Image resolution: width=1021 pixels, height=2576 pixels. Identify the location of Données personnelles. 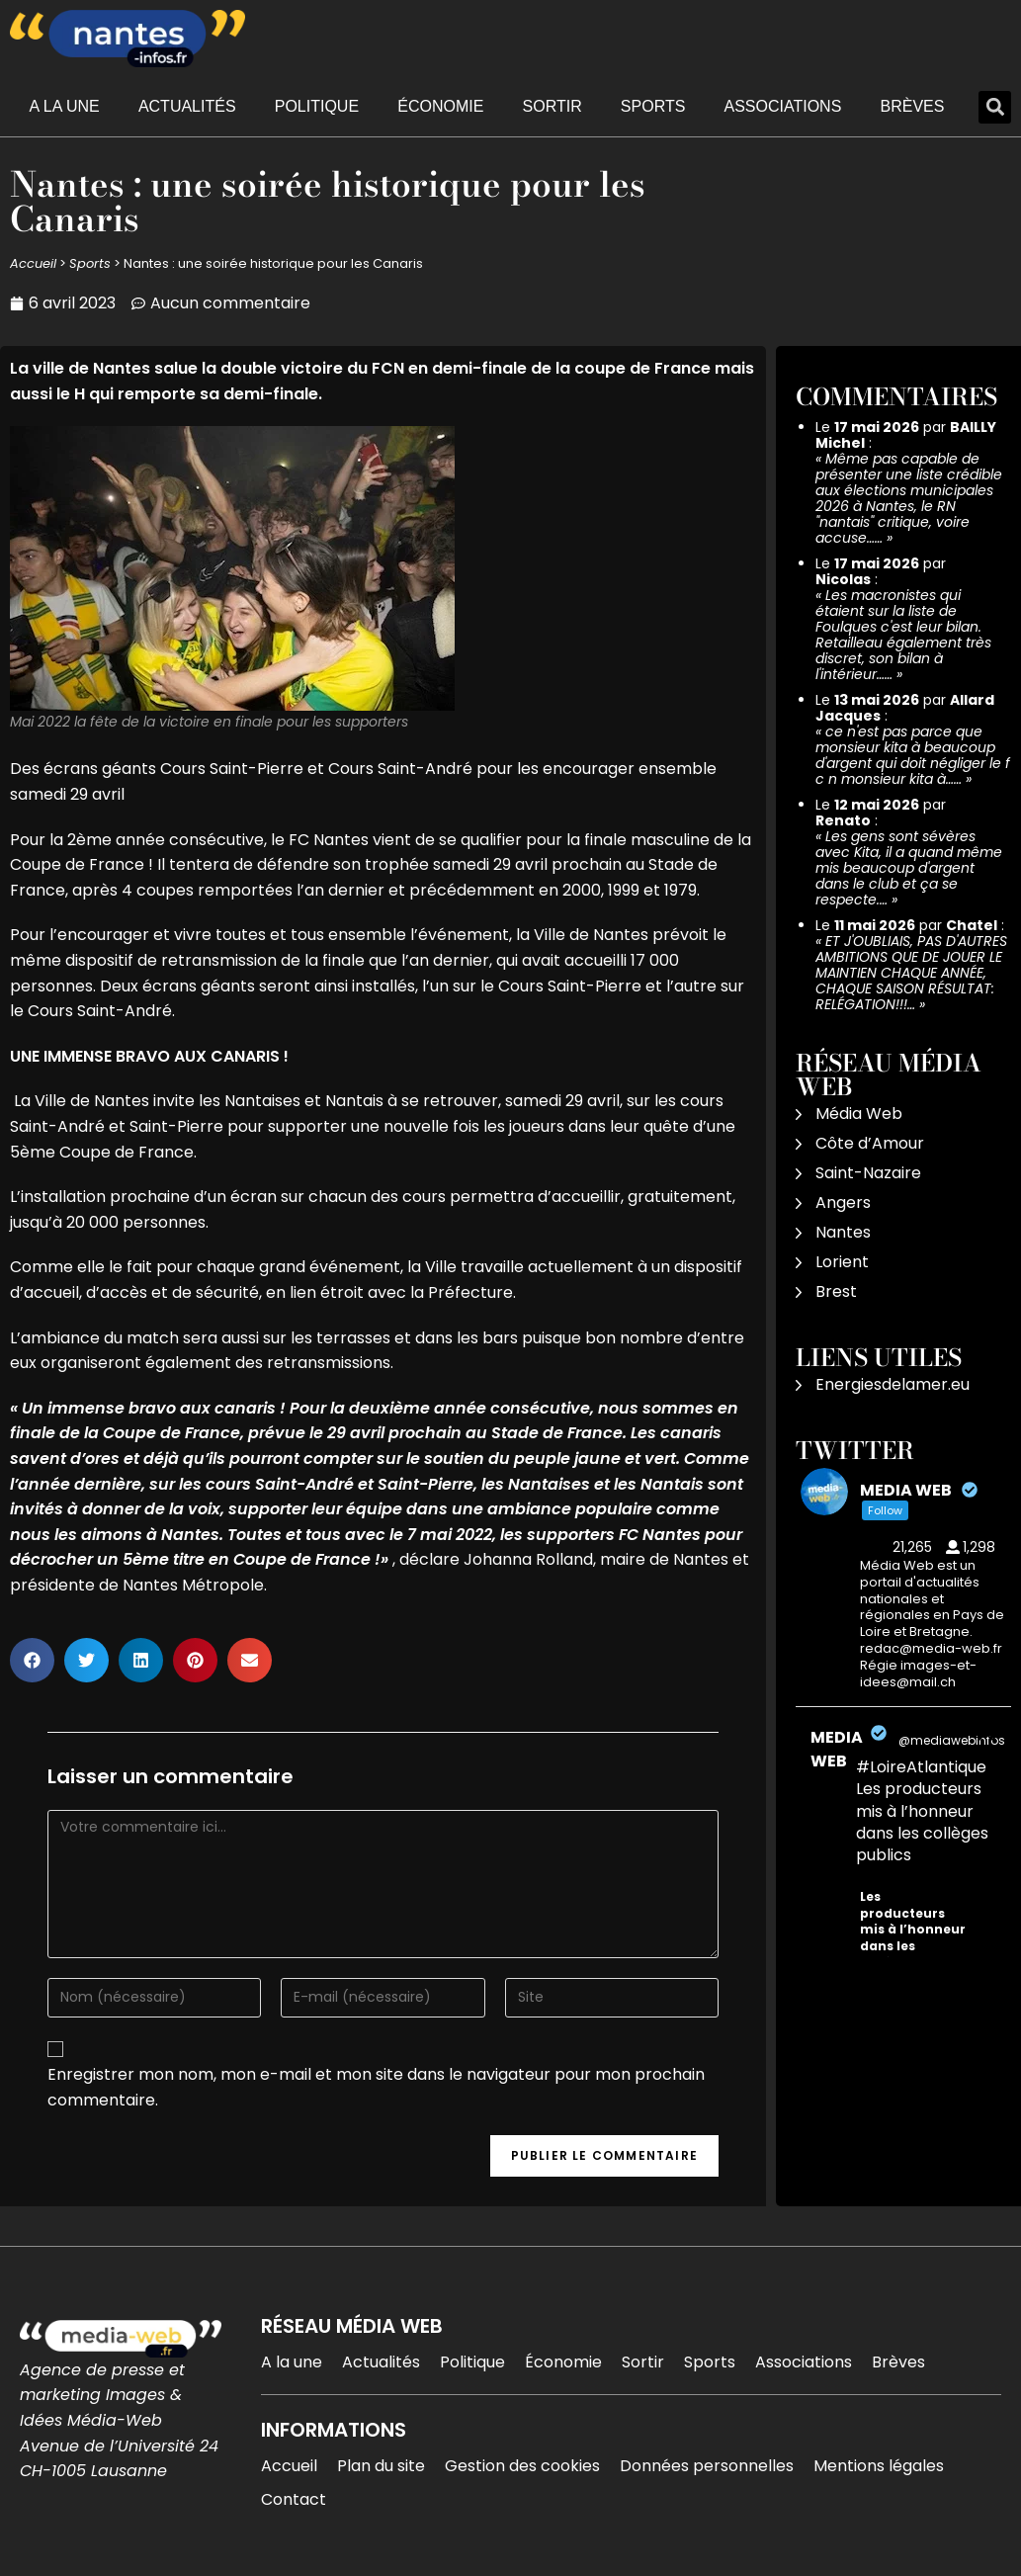
(707, 2465).